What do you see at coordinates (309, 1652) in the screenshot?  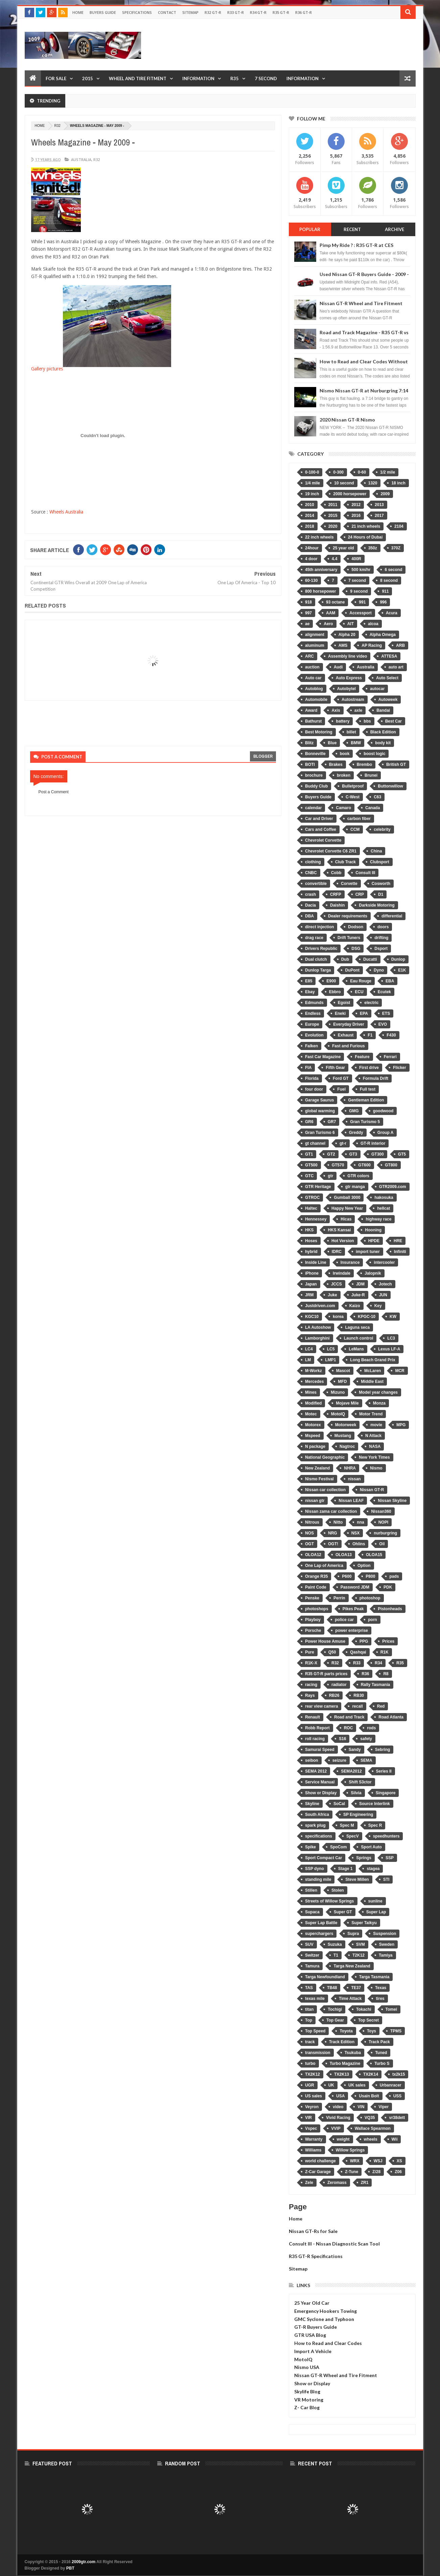 I see `Pure` at bounding box center [309, 1652].